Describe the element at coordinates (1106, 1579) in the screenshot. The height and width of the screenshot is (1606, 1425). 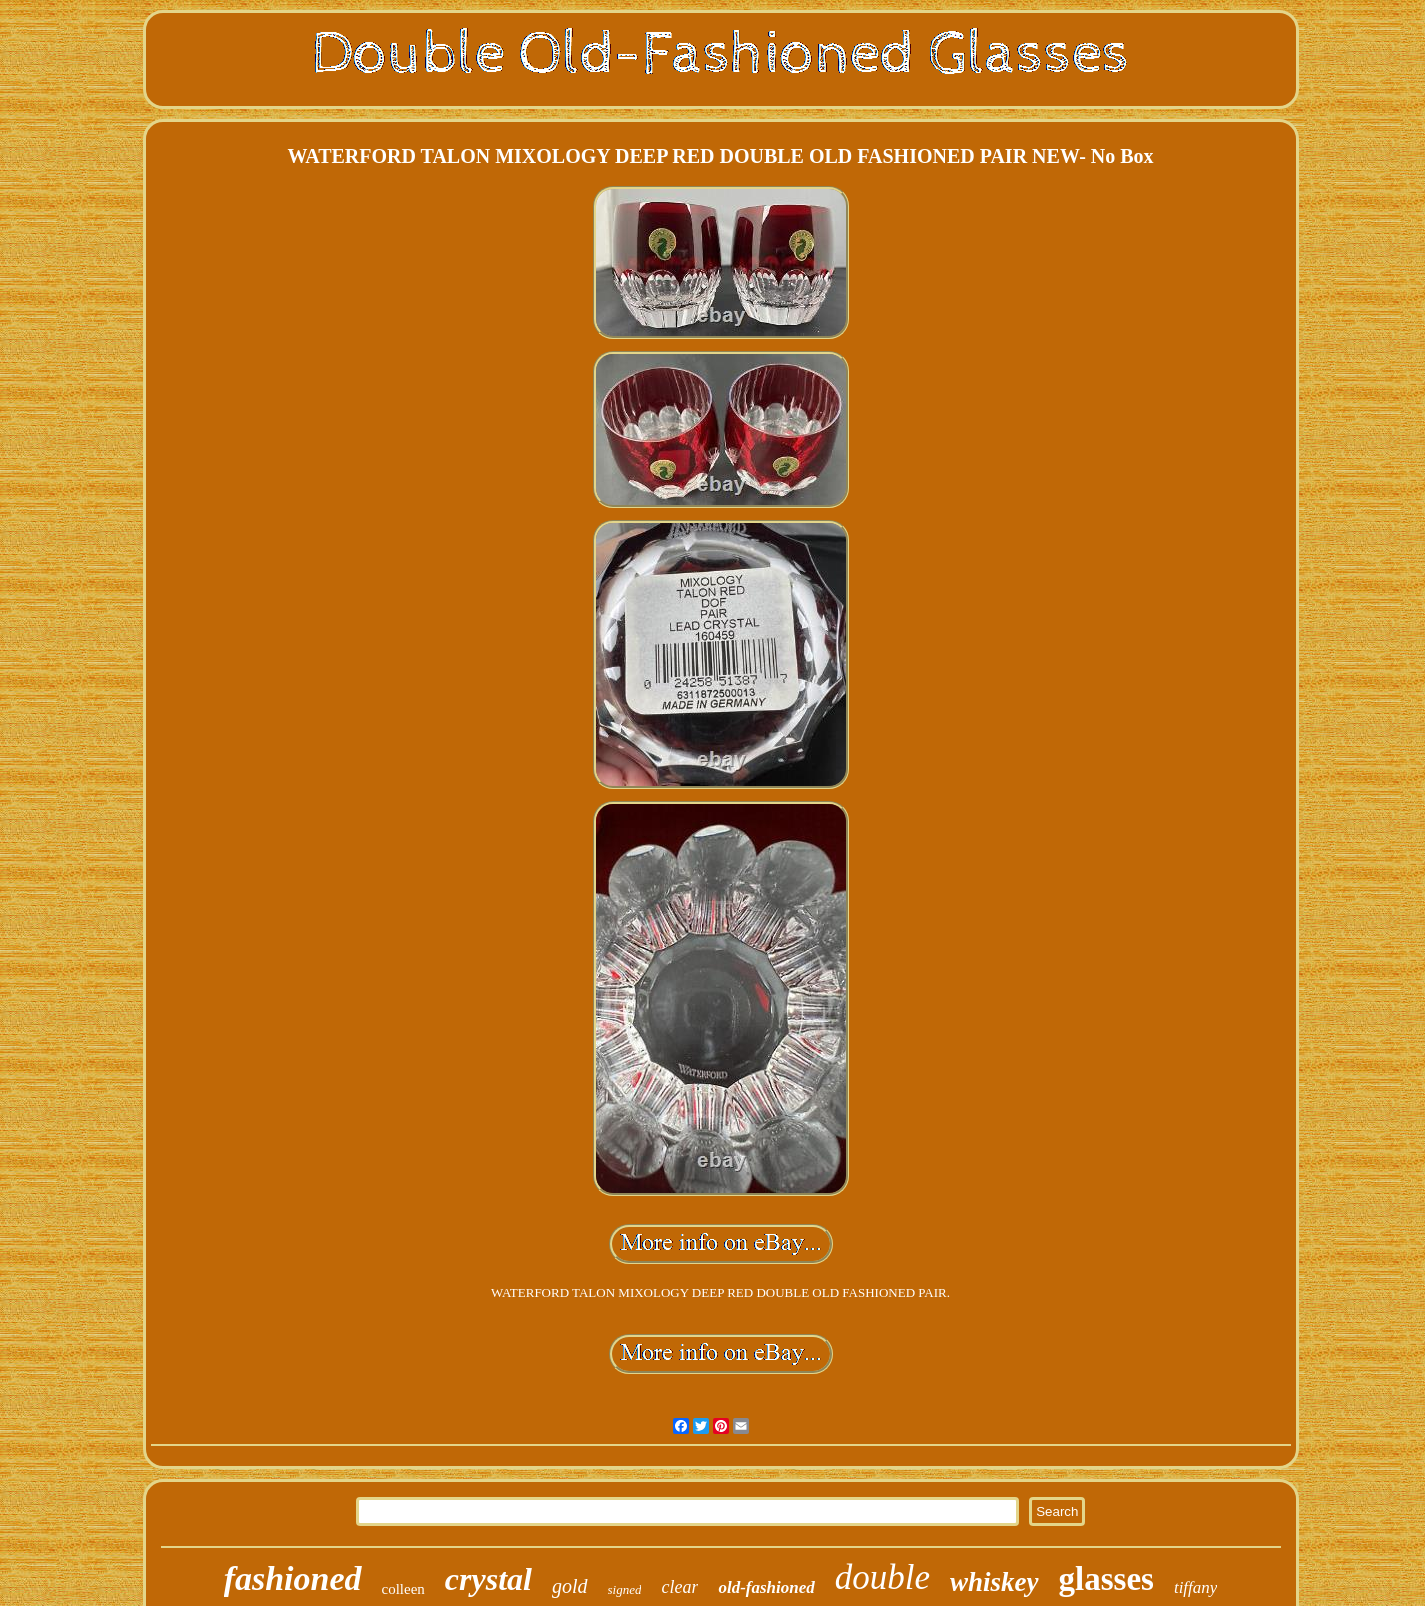
I see `glasses` at that location.